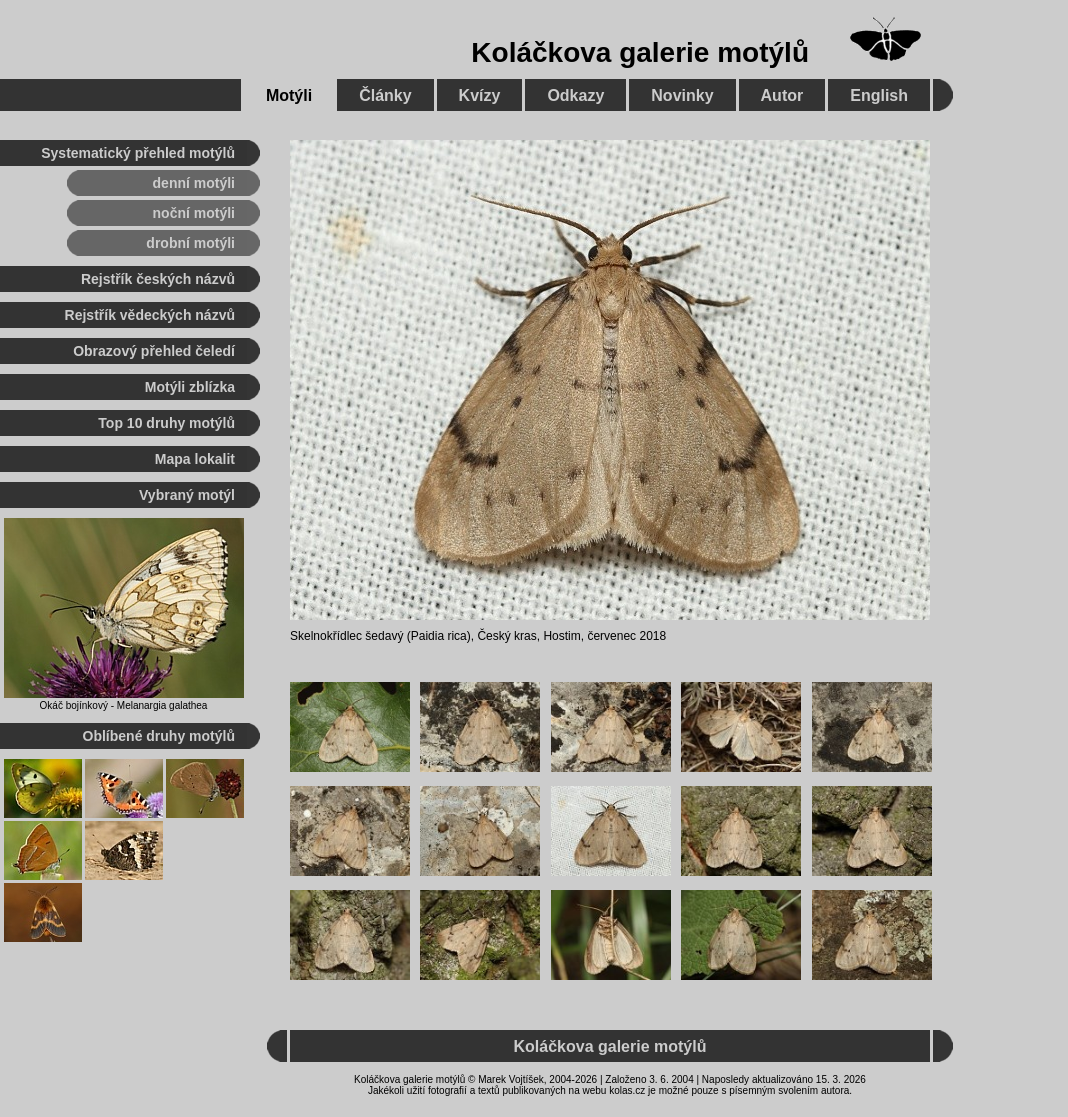 The image size is (1068, 1117). Describe the element at coordinates (640, 52) in the screenshot. I see `Koláčkova galerie motýlů` at that location.